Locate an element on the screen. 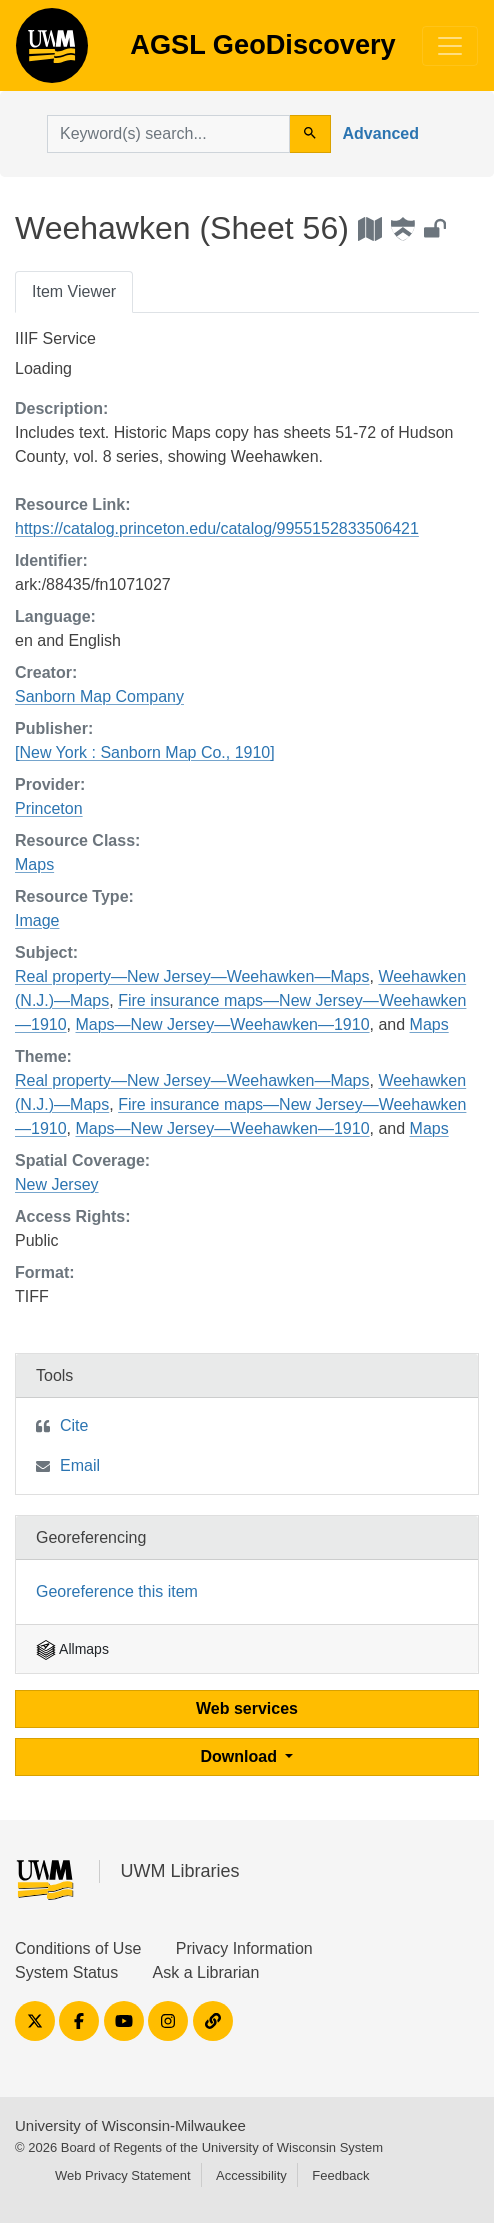 The height and width of the screenshot is (2223, 494). System Status is located at coordinates (66, 1972).